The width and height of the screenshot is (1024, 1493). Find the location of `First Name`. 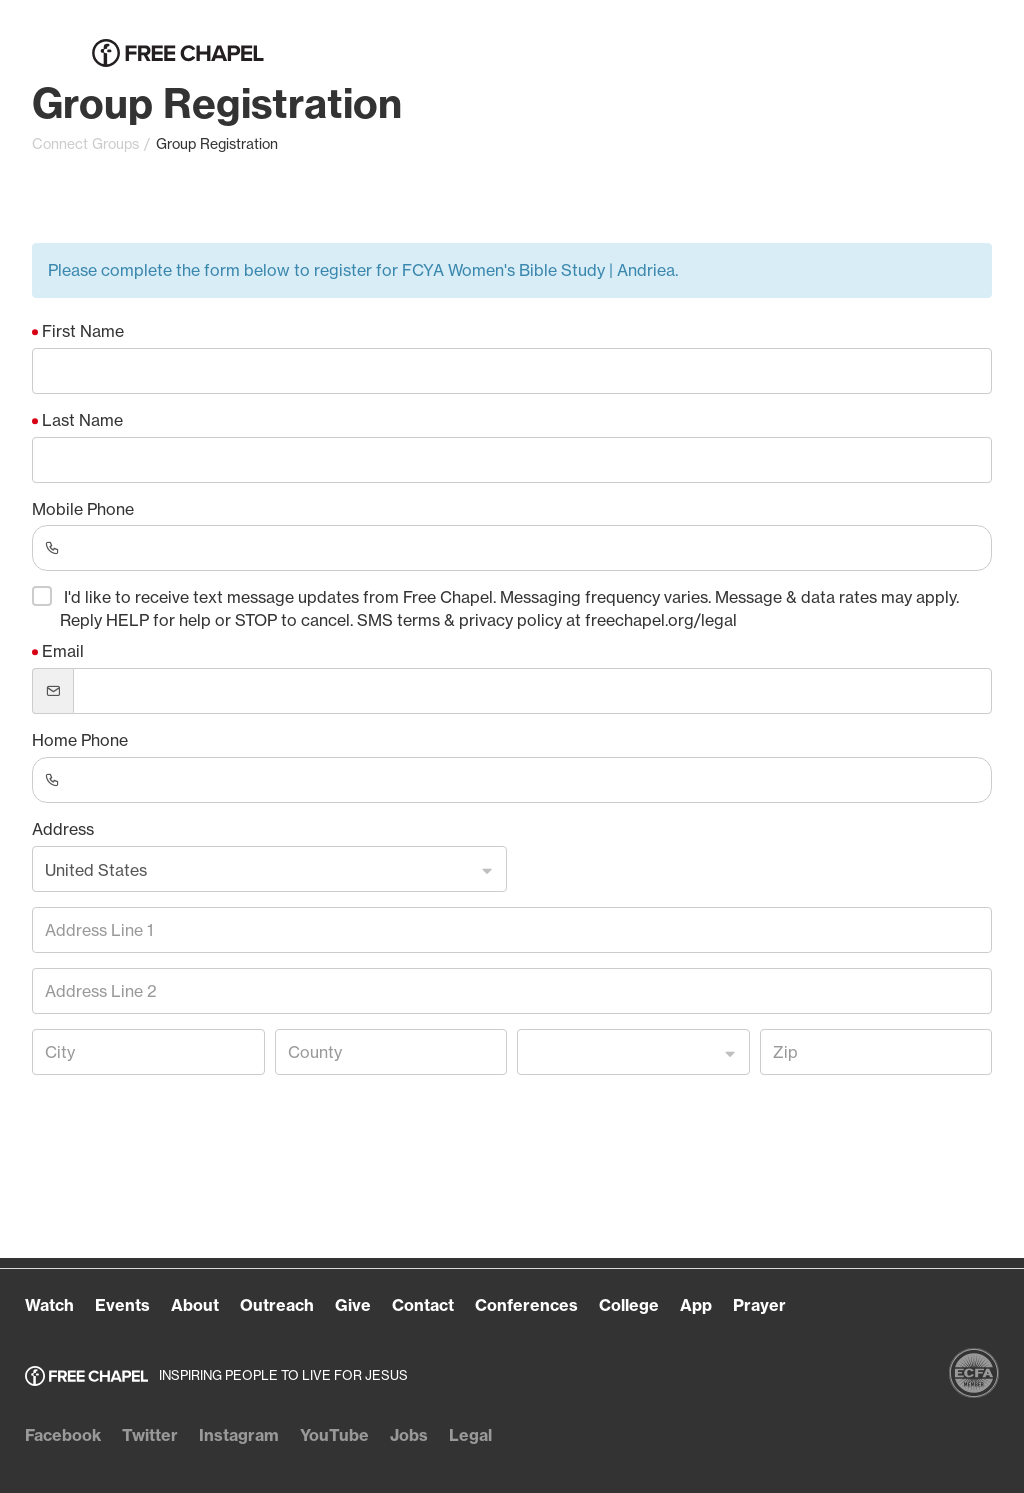

First Name is located at coordinates (83, 331).